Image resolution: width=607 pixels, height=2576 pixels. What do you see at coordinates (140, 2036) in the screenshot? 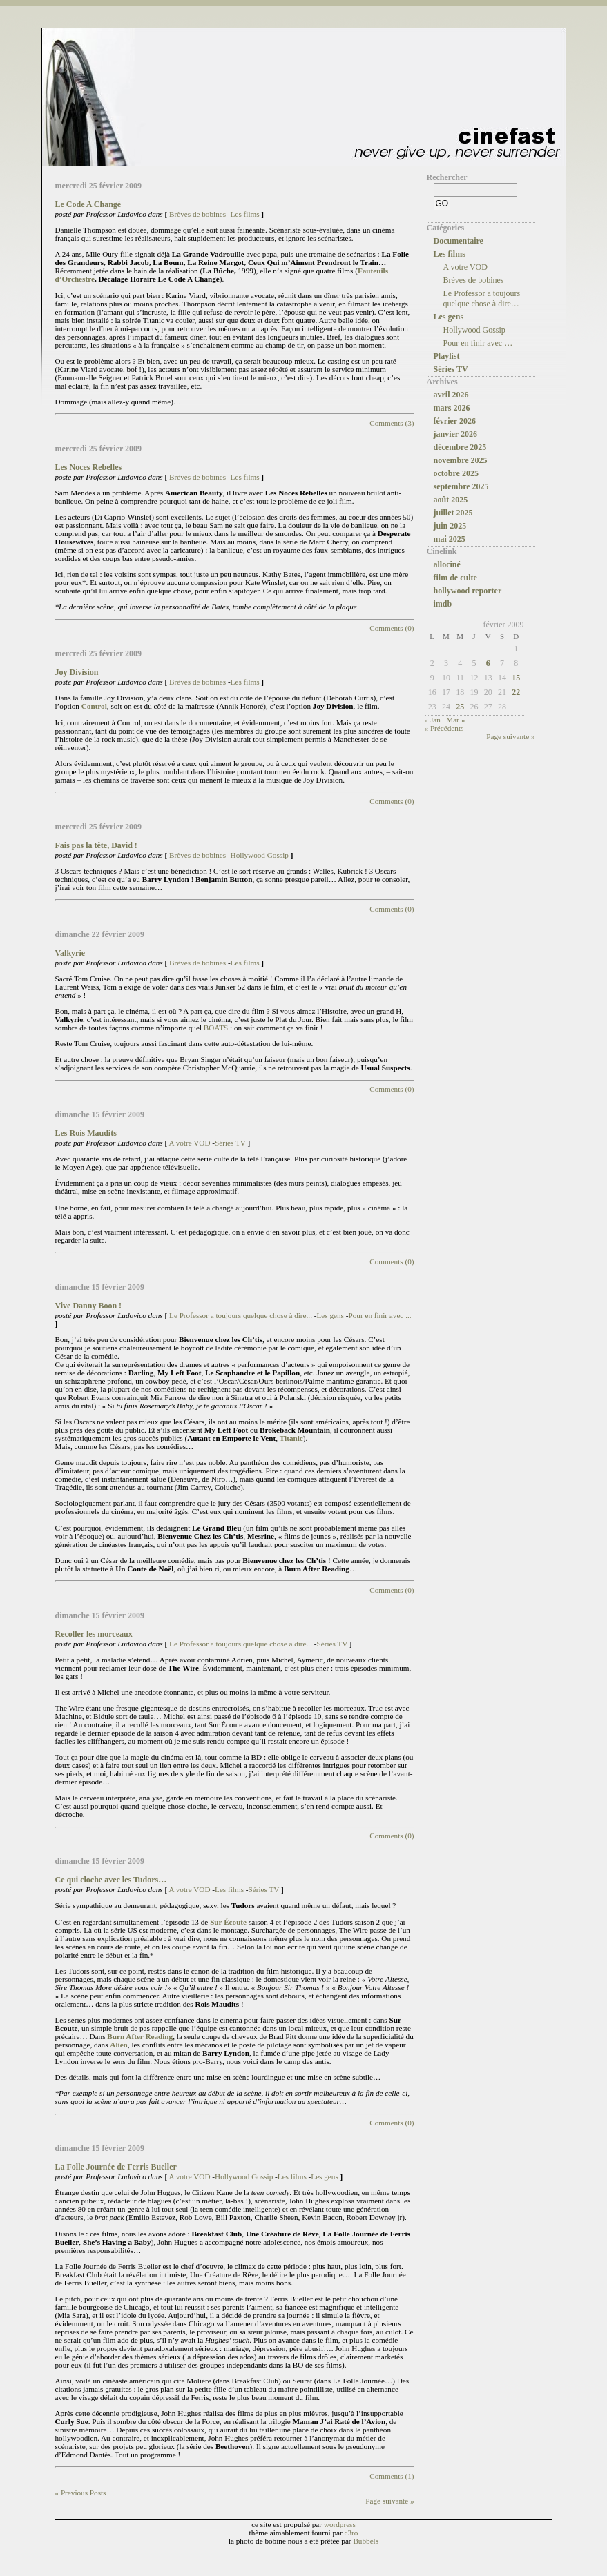
I see `Burn After Reading` at bounding box center [140, 2036].